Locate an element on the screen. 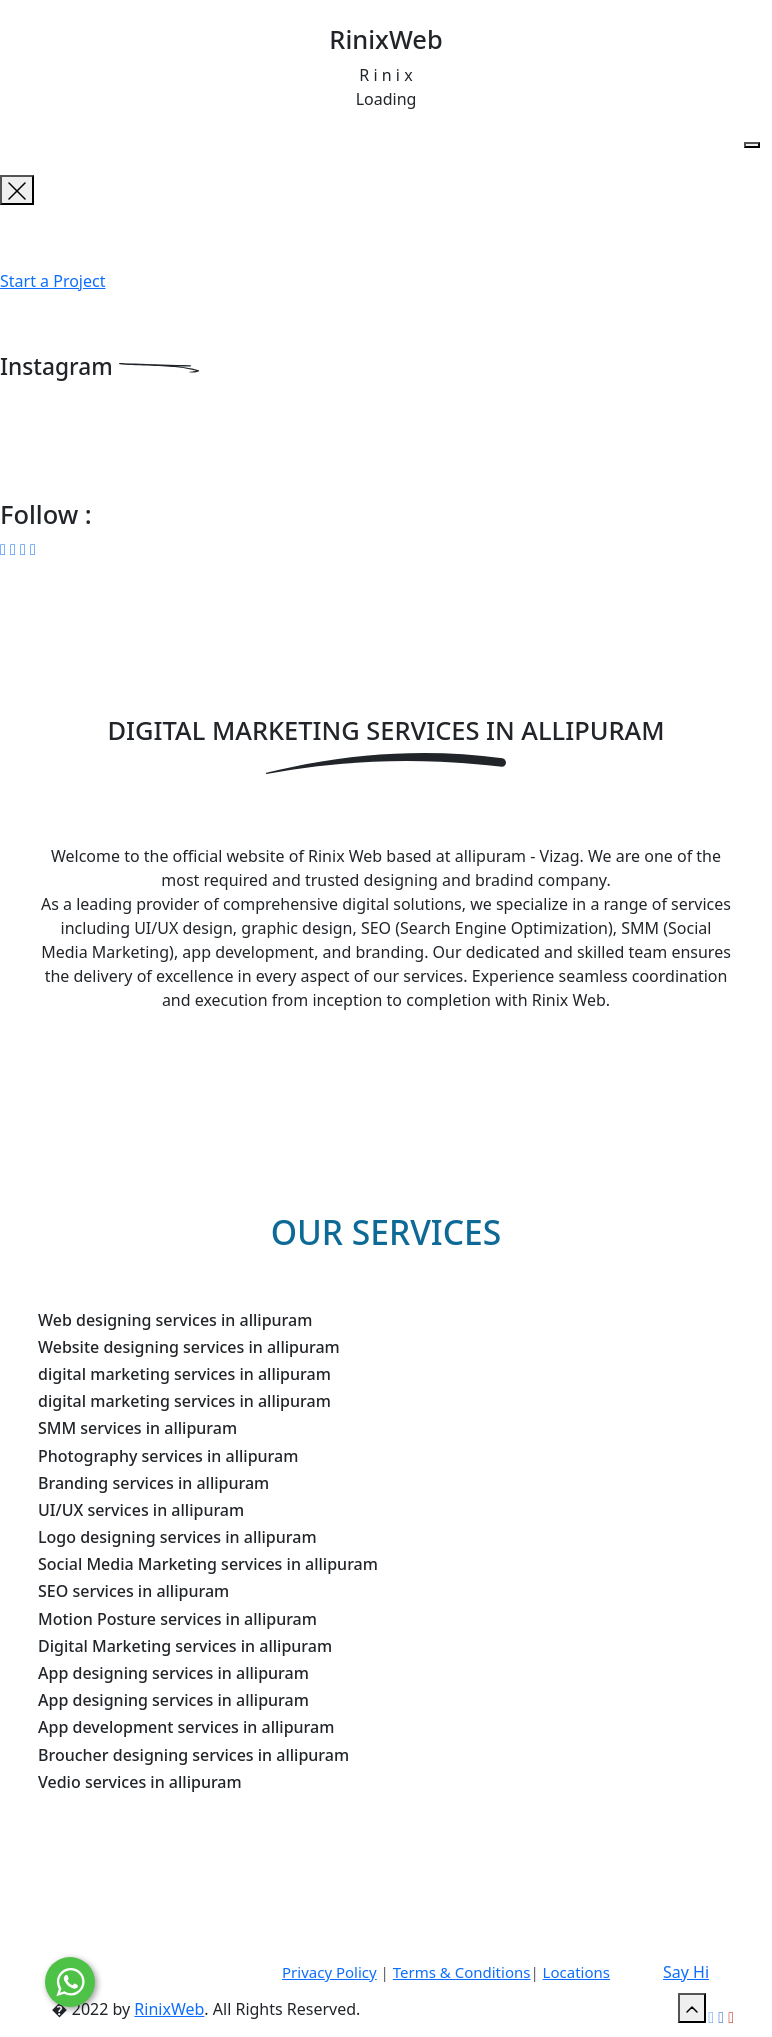 The width and height of the screenshot is (772, 2037). Terms & Conditions is located at coordinates (462, 1972).